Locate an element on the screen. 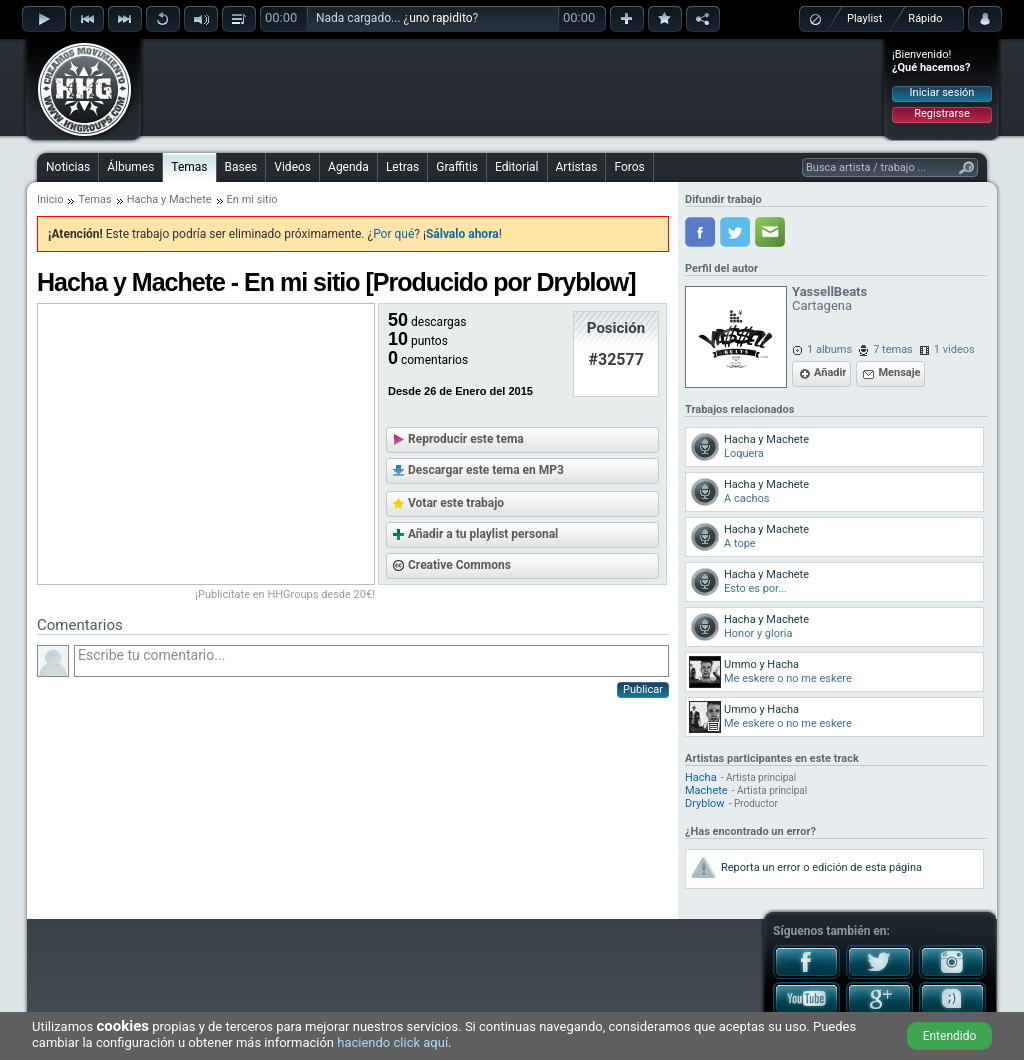 This screenshot has height=1060, width=1024. Álbumes is located at coordinates (130, 167).